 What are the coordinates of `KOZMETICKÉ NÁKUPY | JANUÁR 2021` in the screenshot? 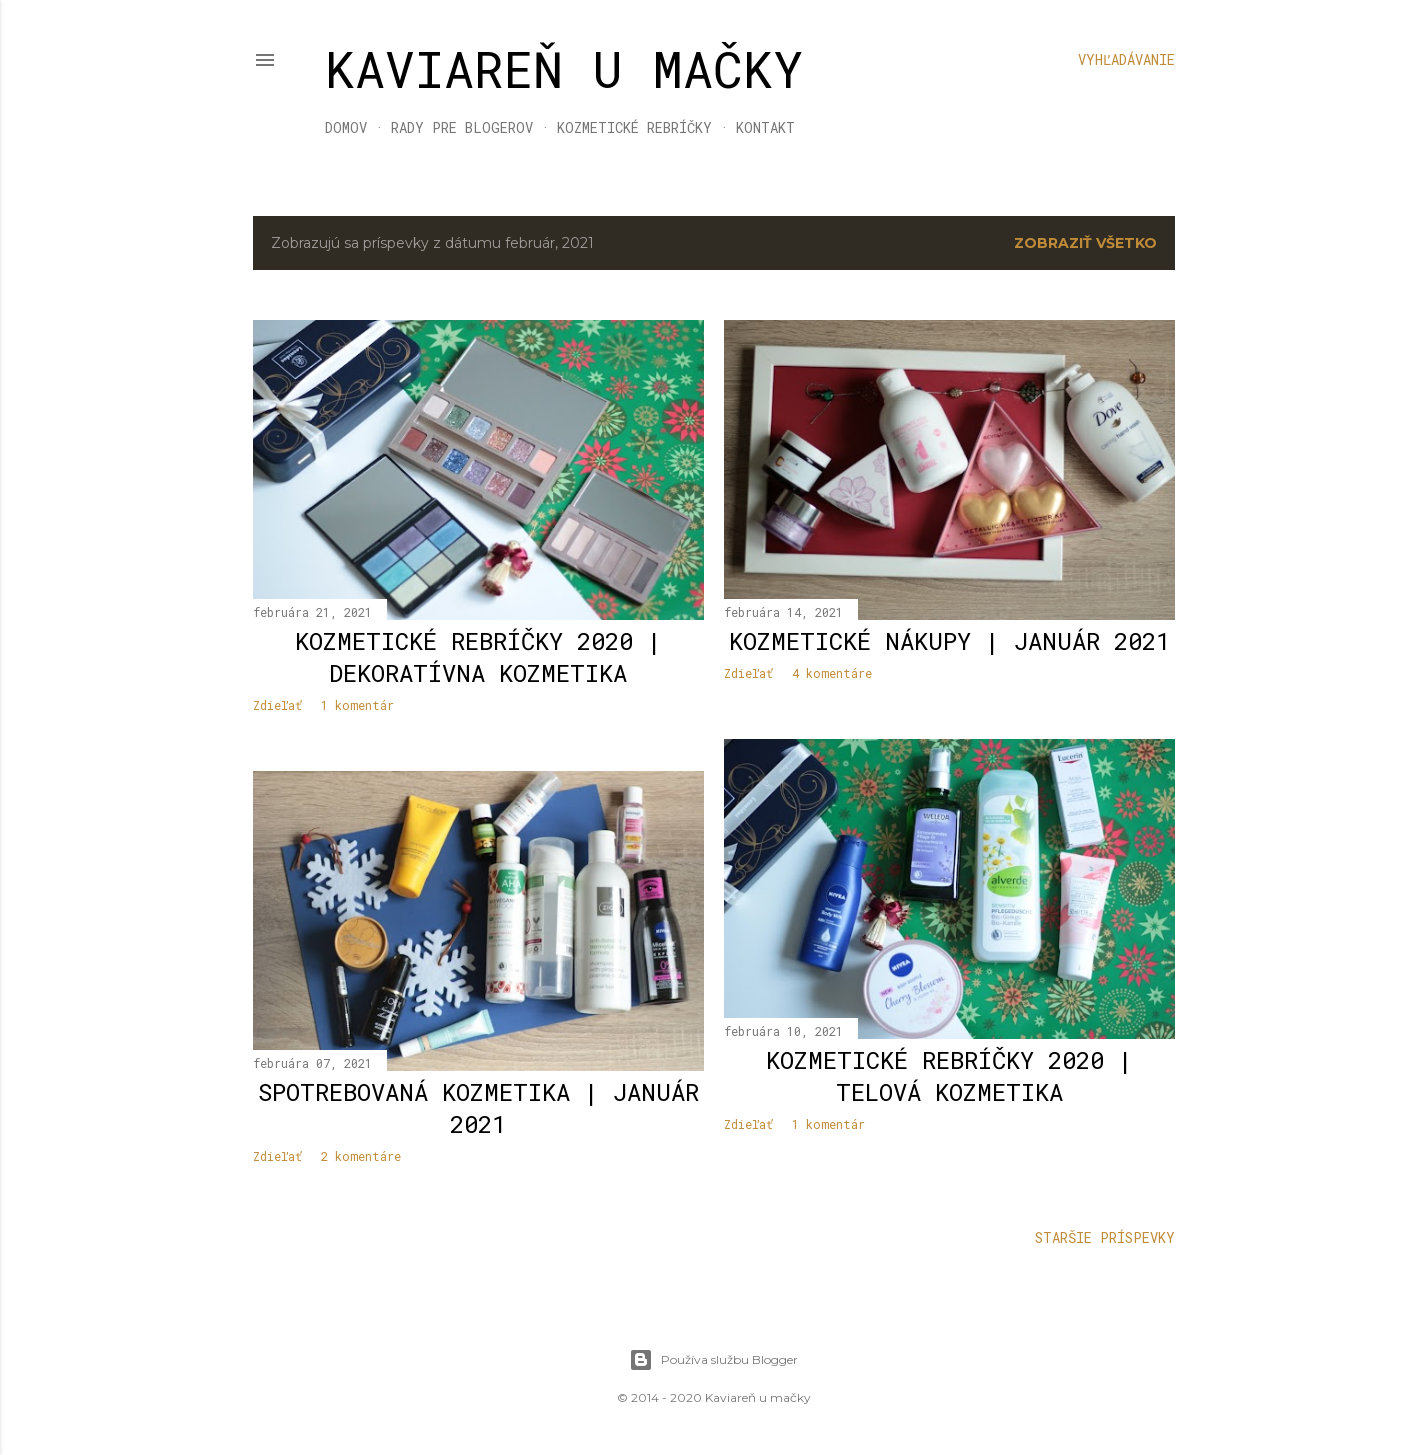 It's located at (949, 641).